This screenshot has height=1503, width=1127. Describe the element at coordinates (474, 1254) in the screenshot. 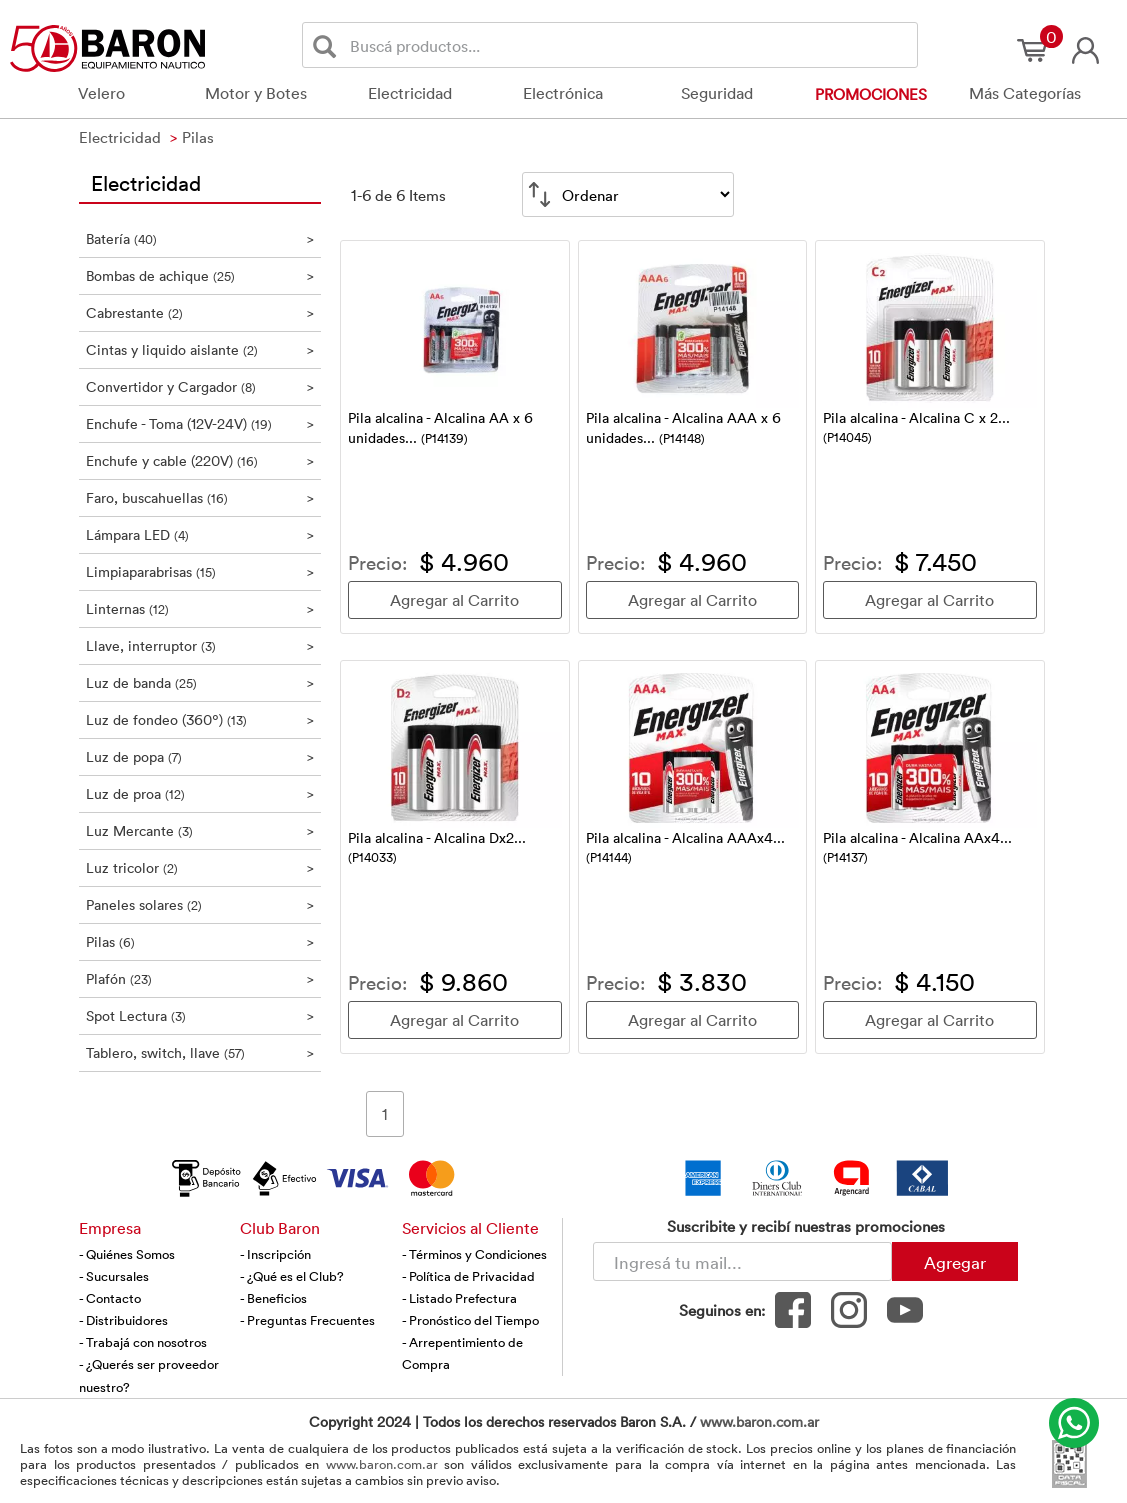

I see `- Términos y Condiciones` at that location.